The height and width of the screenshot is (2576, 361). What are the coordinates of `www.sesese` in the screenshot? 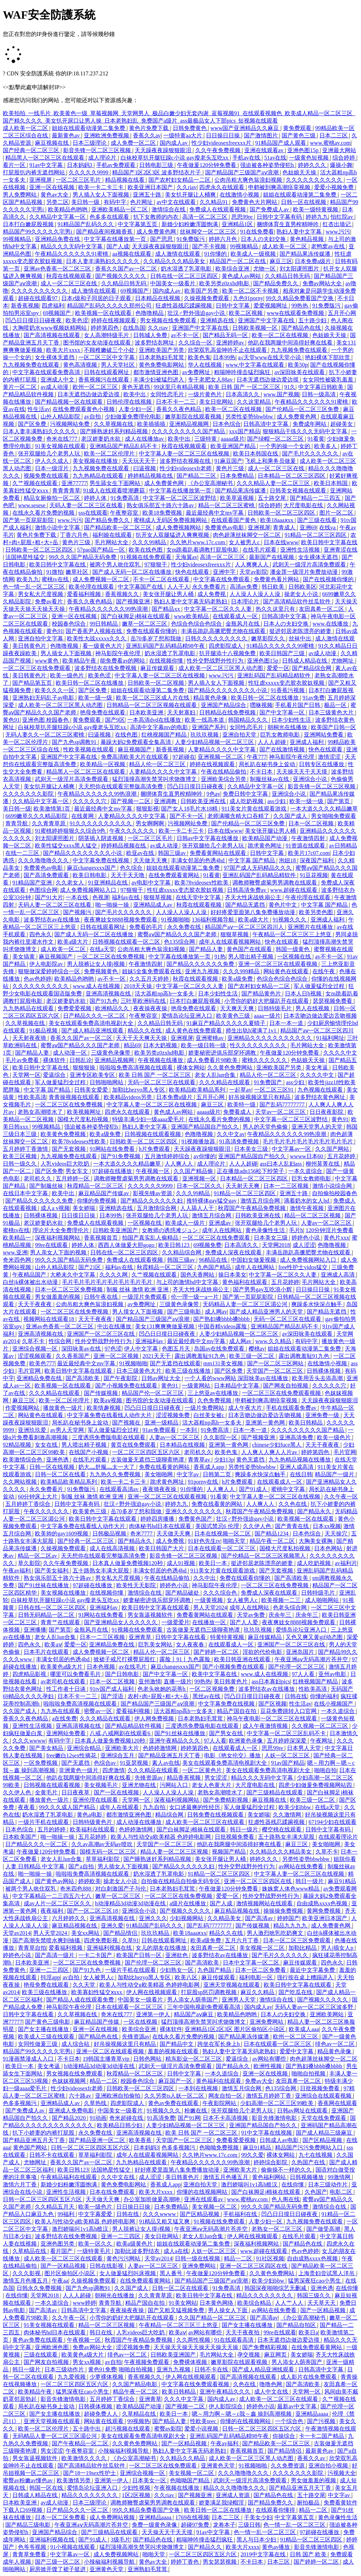 It's located at (32, 505).